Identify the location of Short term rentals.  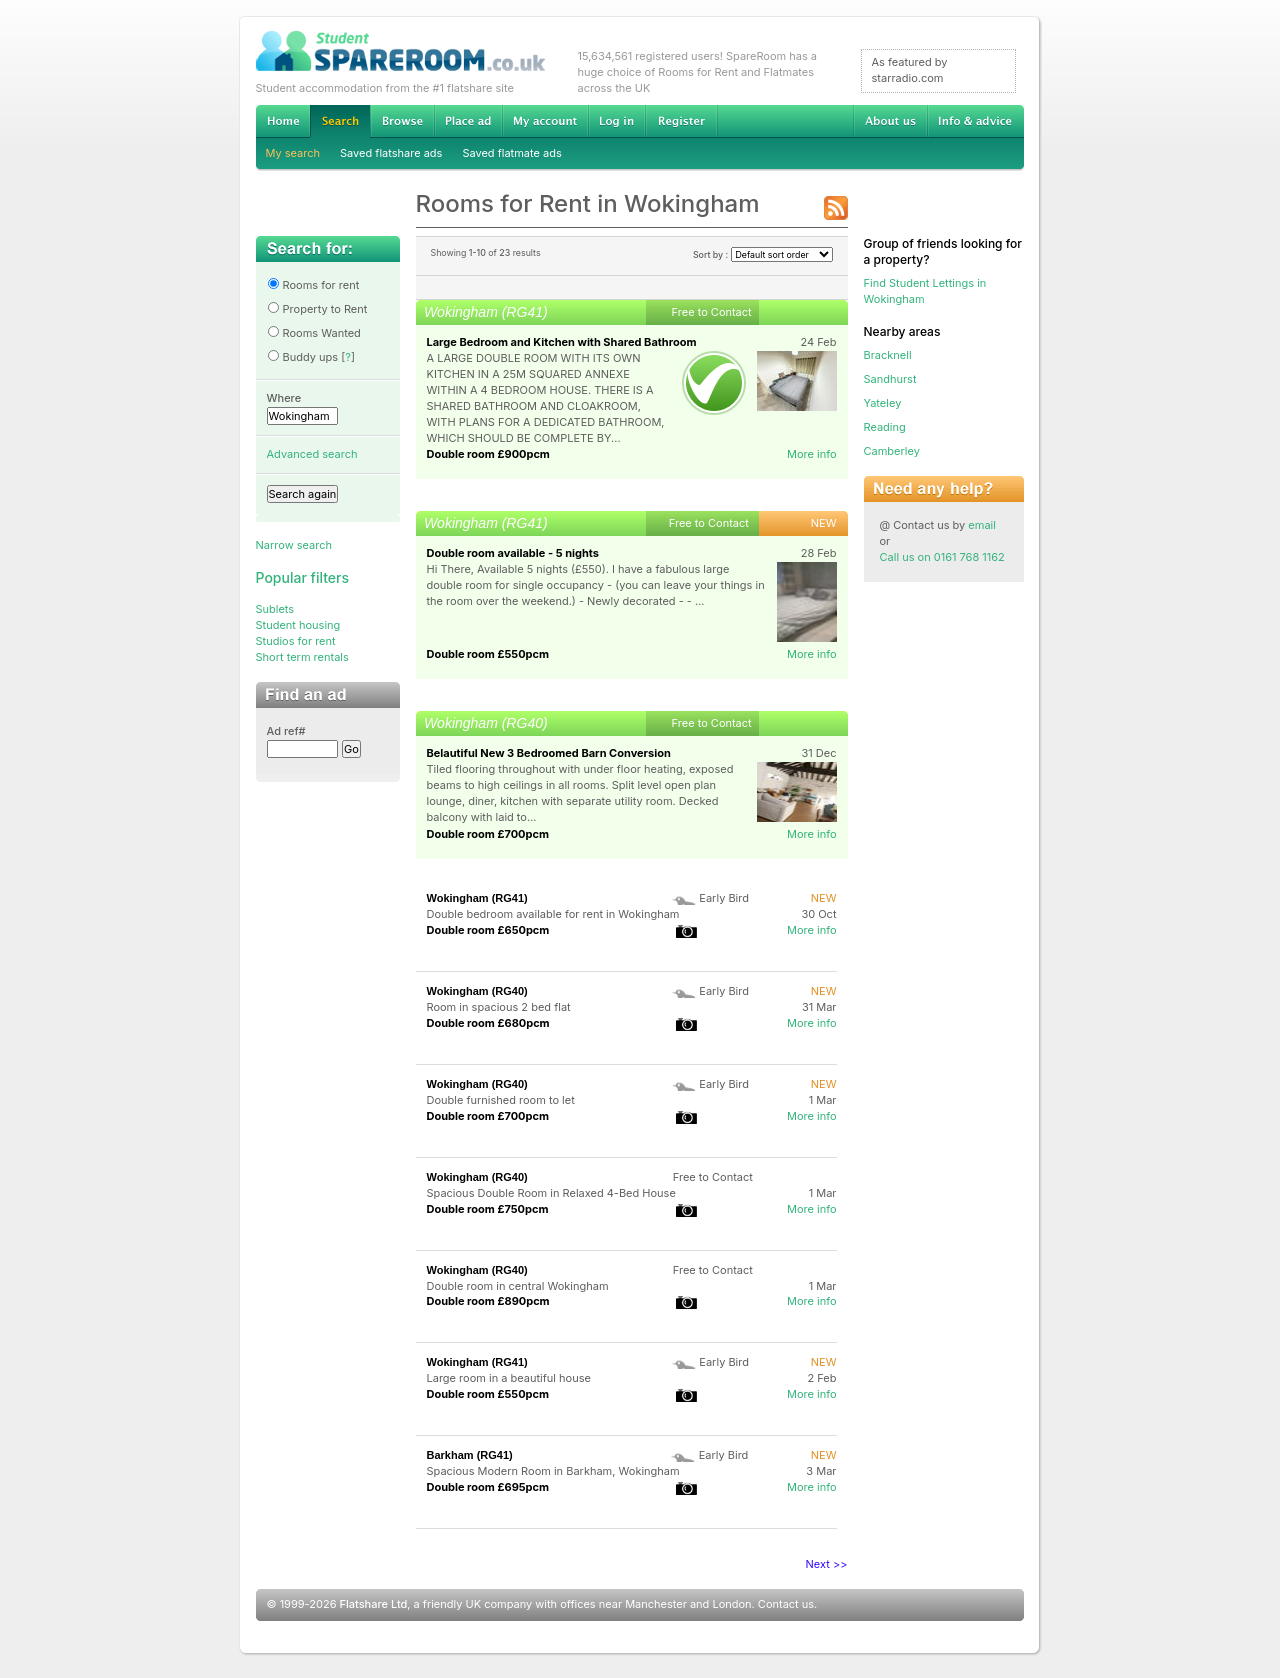
(302, 657).